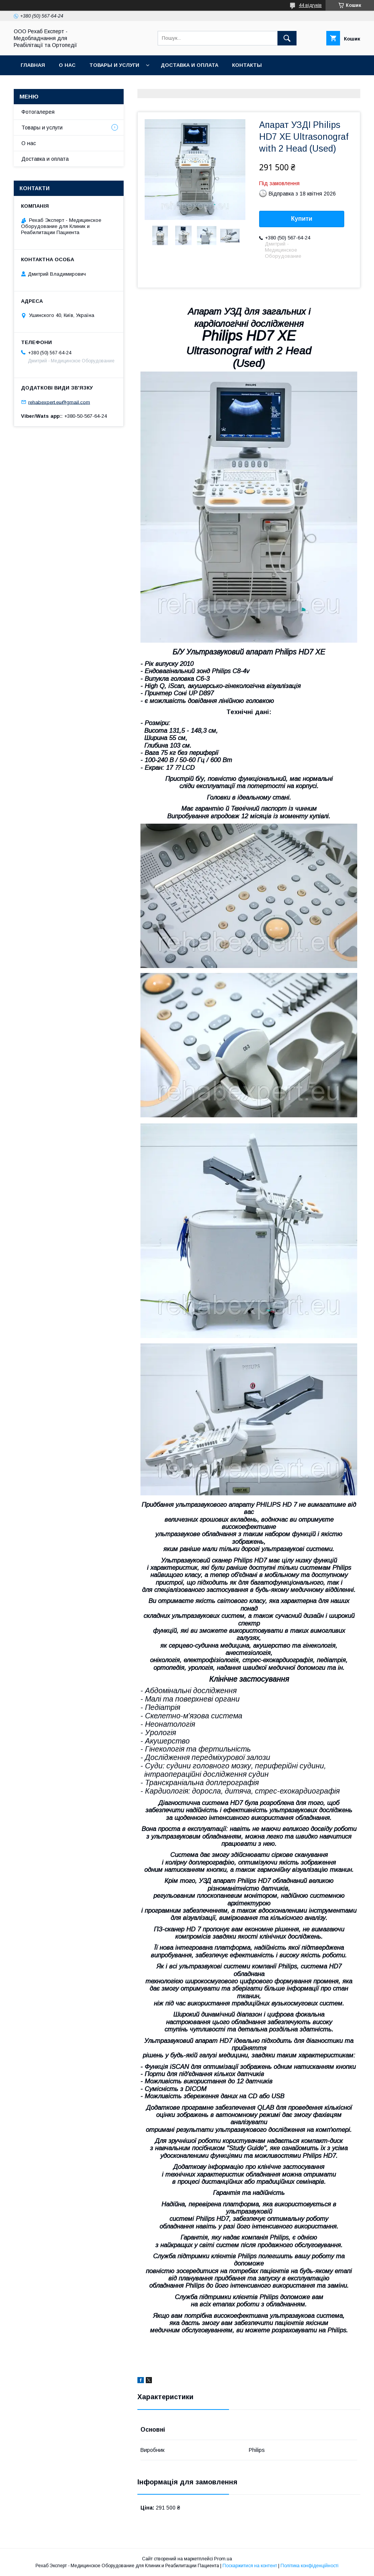  I want to click on О нас, so click(67, 65).